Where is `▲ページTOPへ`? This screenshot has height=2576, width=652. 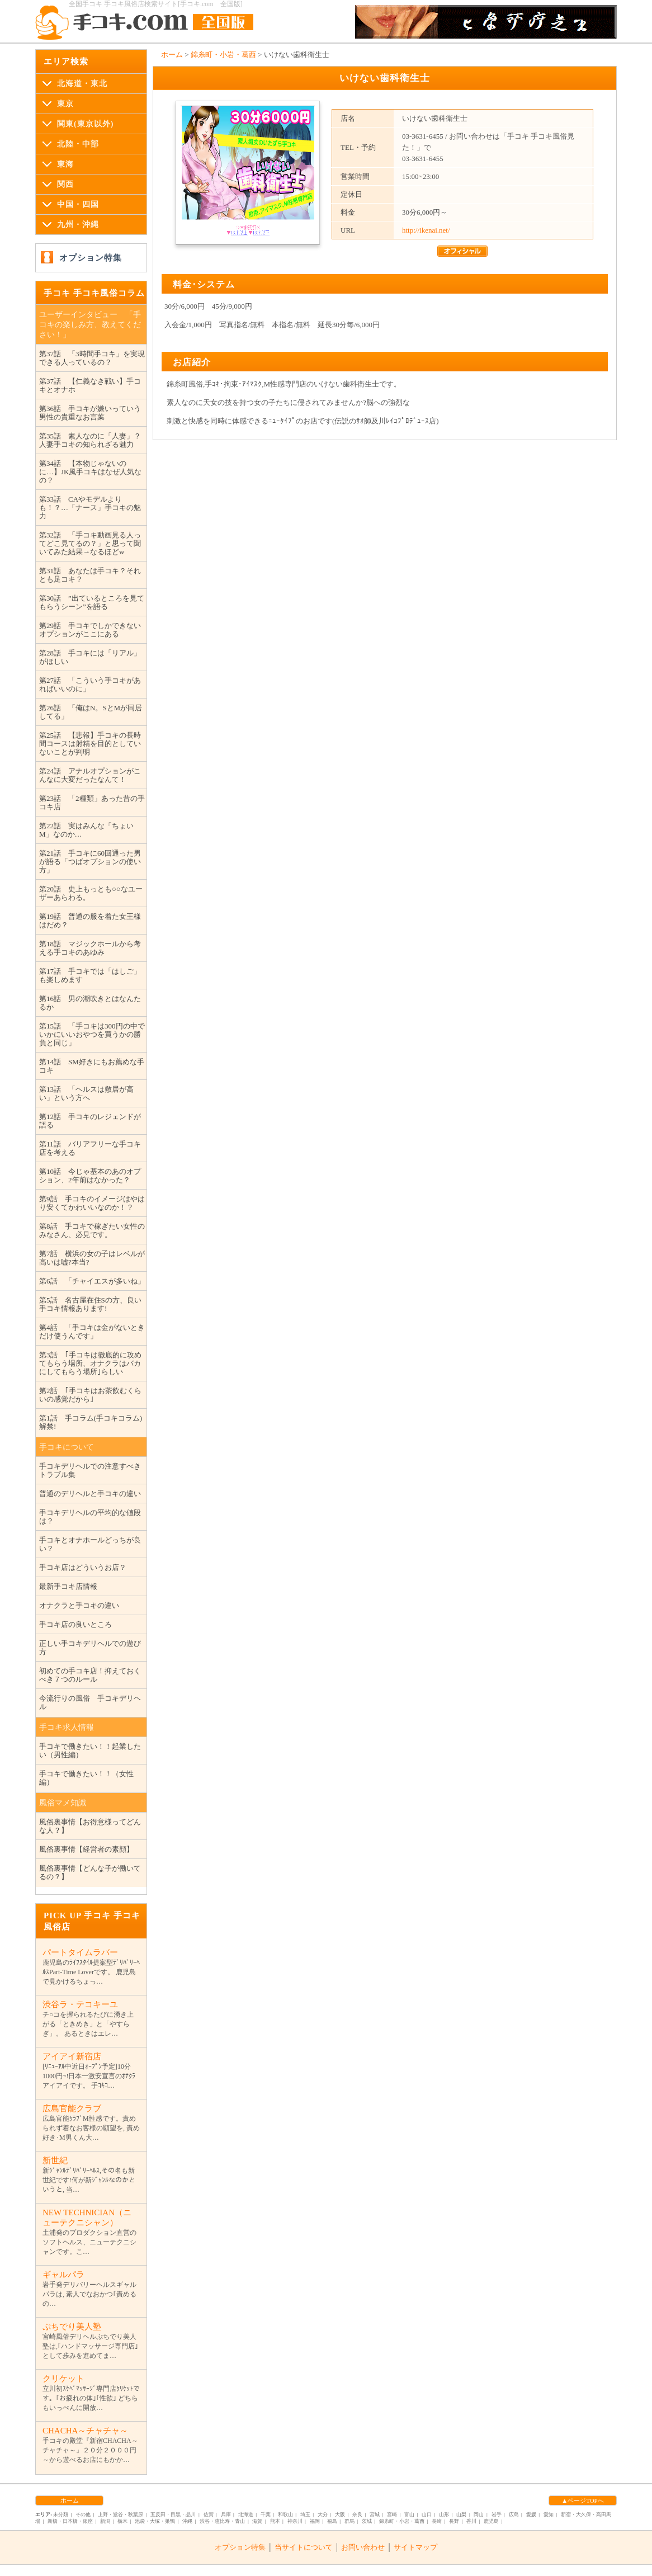
▲ページTOPへ is located at coordinates (582, 2500).